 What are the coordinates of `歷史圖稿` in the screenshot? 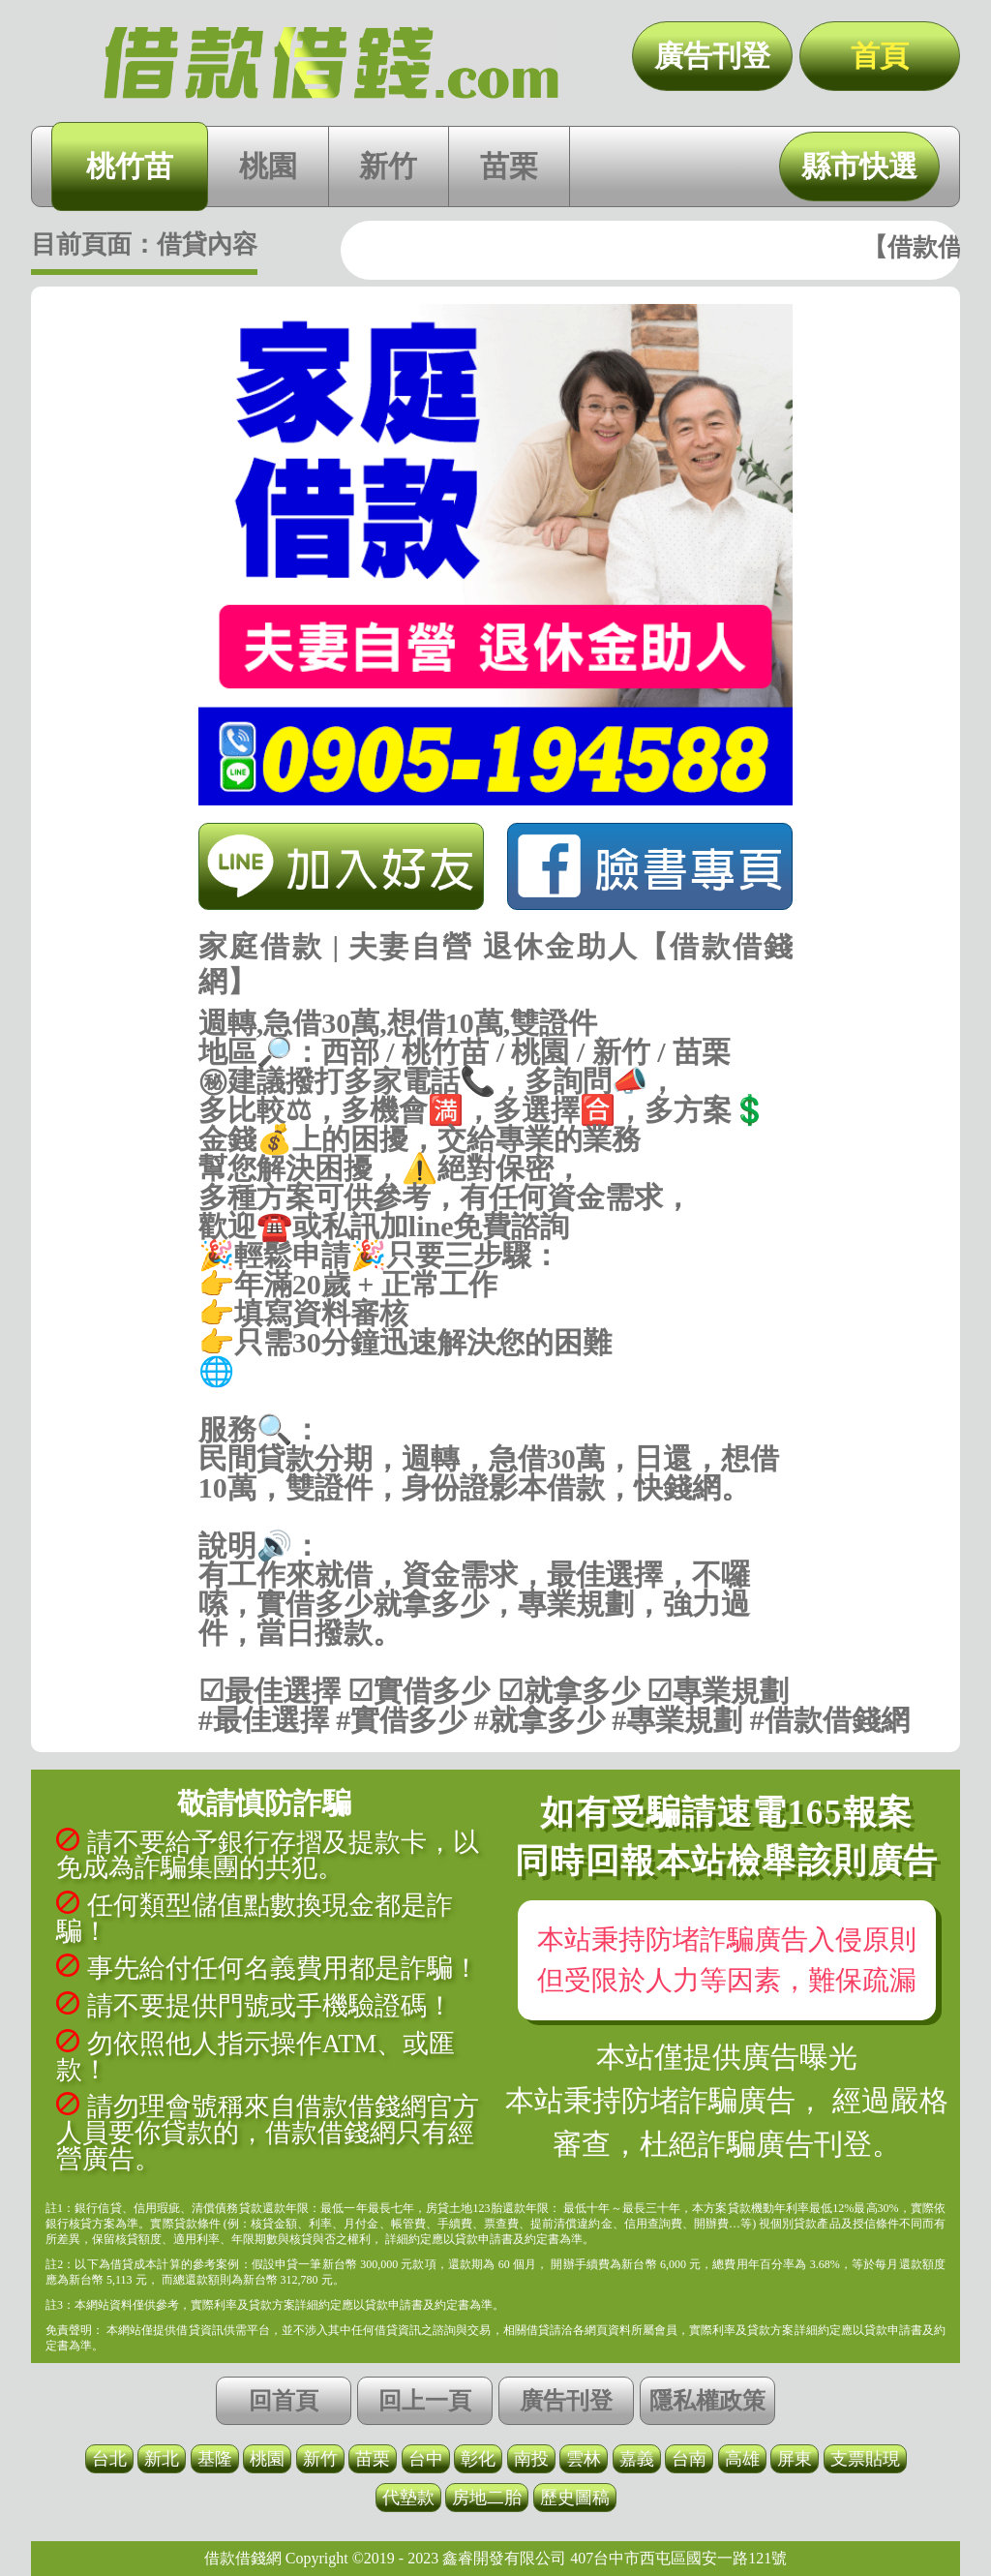 It's located at (575, 2497).